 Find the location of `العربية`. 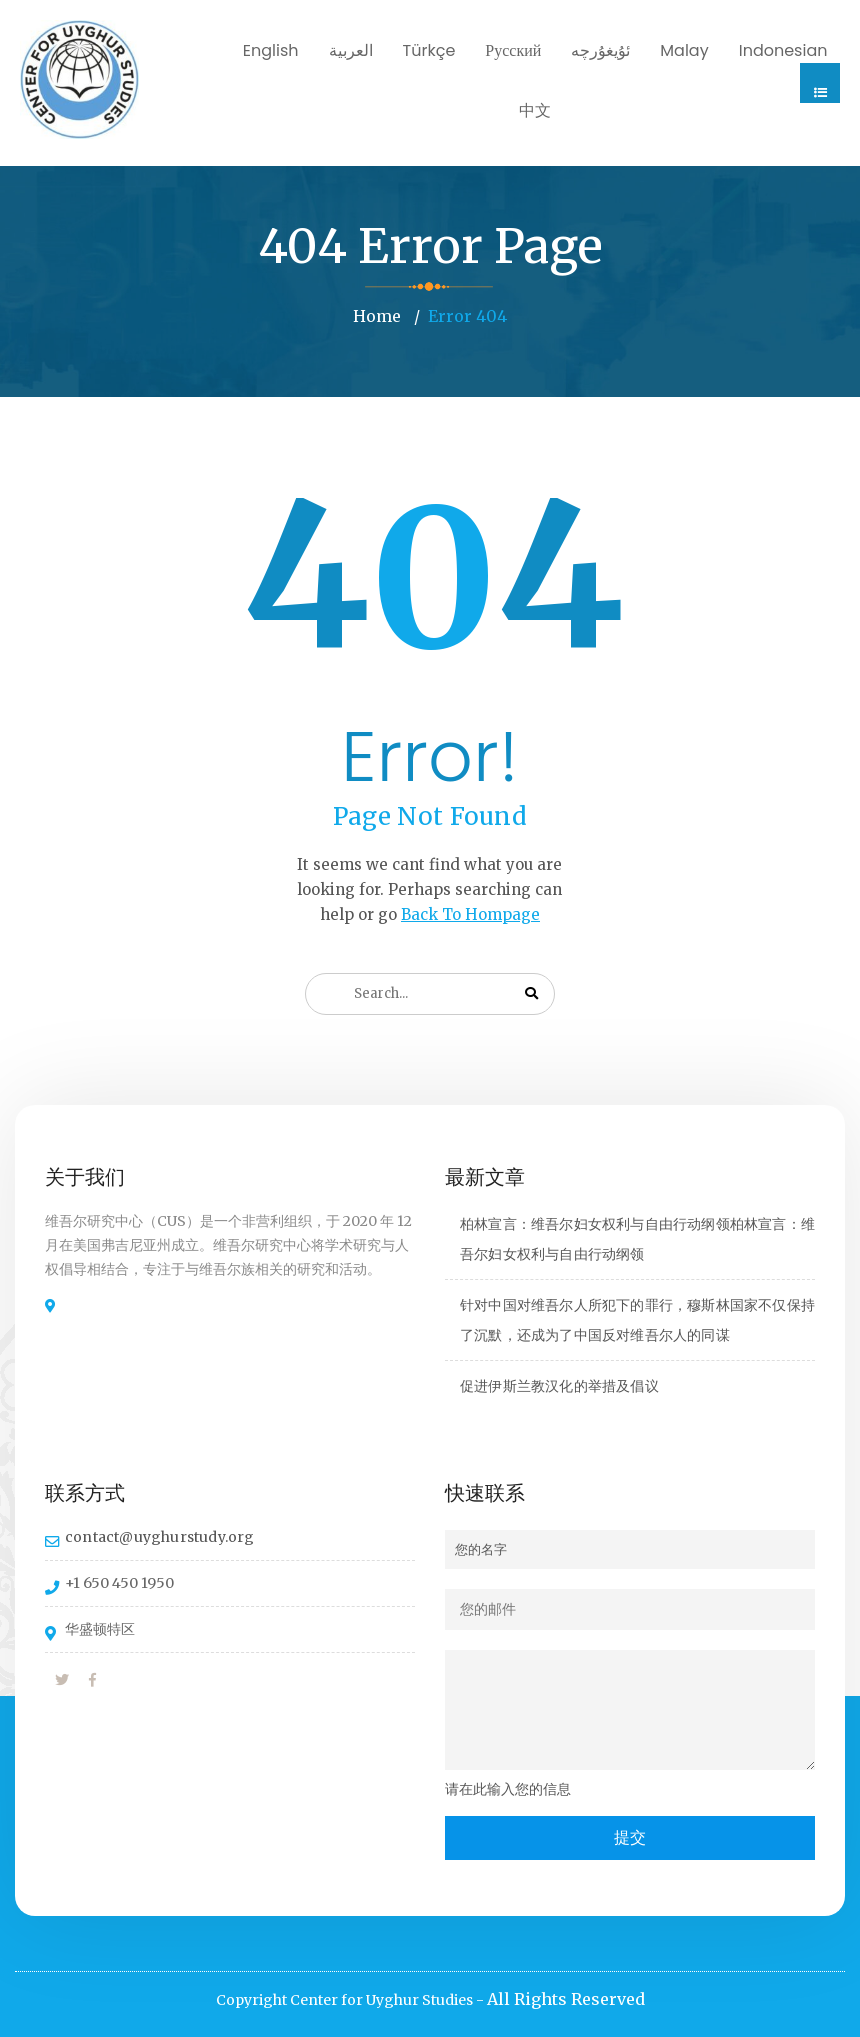

العربية is located at coordinates (351, 50).